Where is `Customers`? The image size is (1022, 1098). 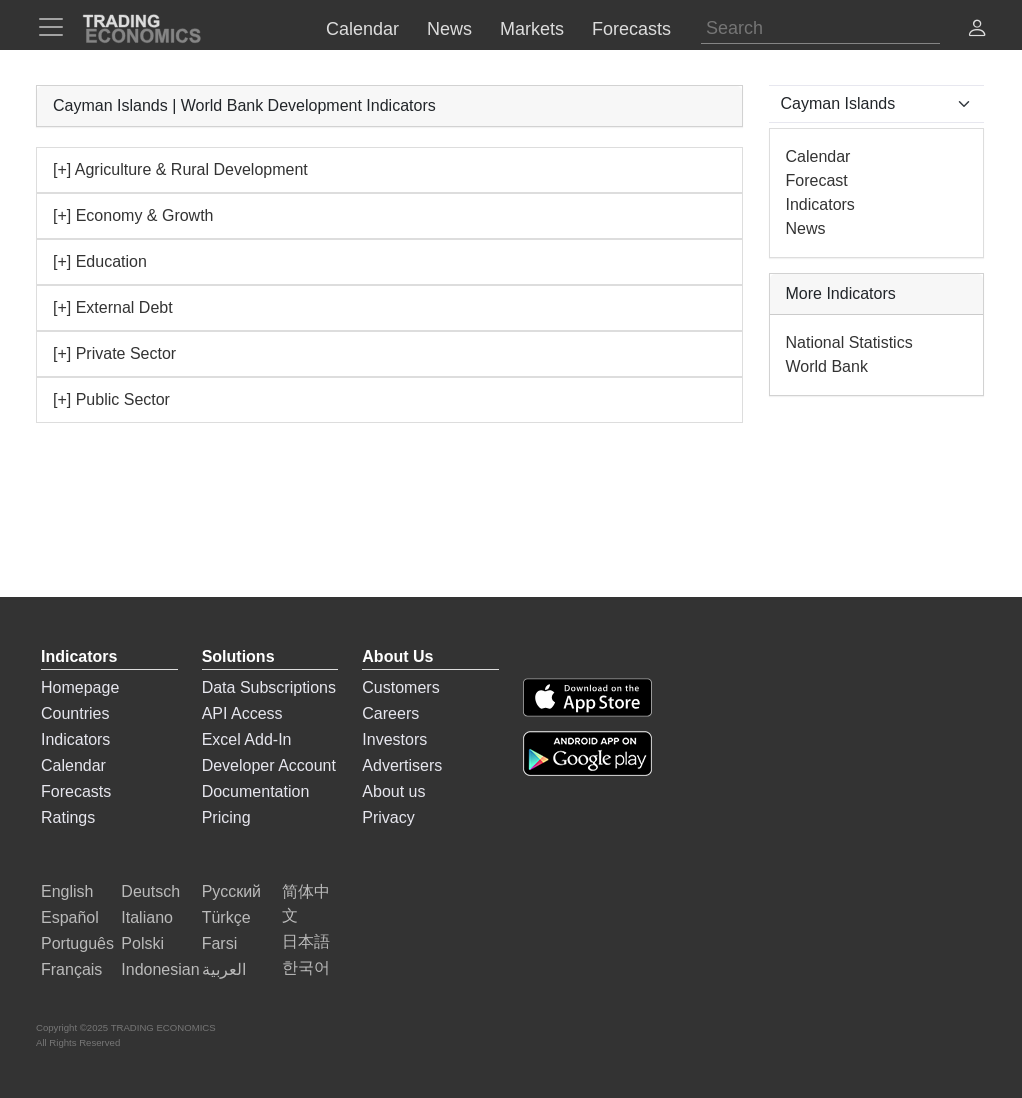
Customers is located at coordinates (400, 687).